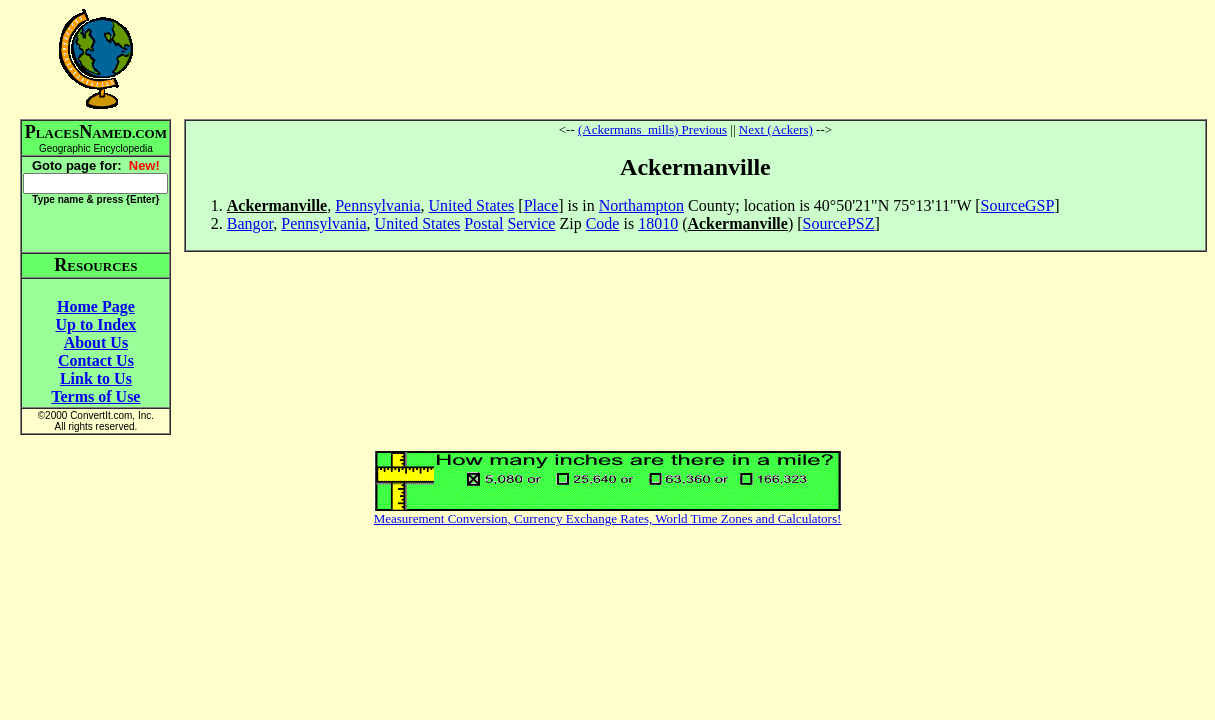  Describe the element at coordinates (641, 205) in the screenshot. I see `Northampton` at that location.